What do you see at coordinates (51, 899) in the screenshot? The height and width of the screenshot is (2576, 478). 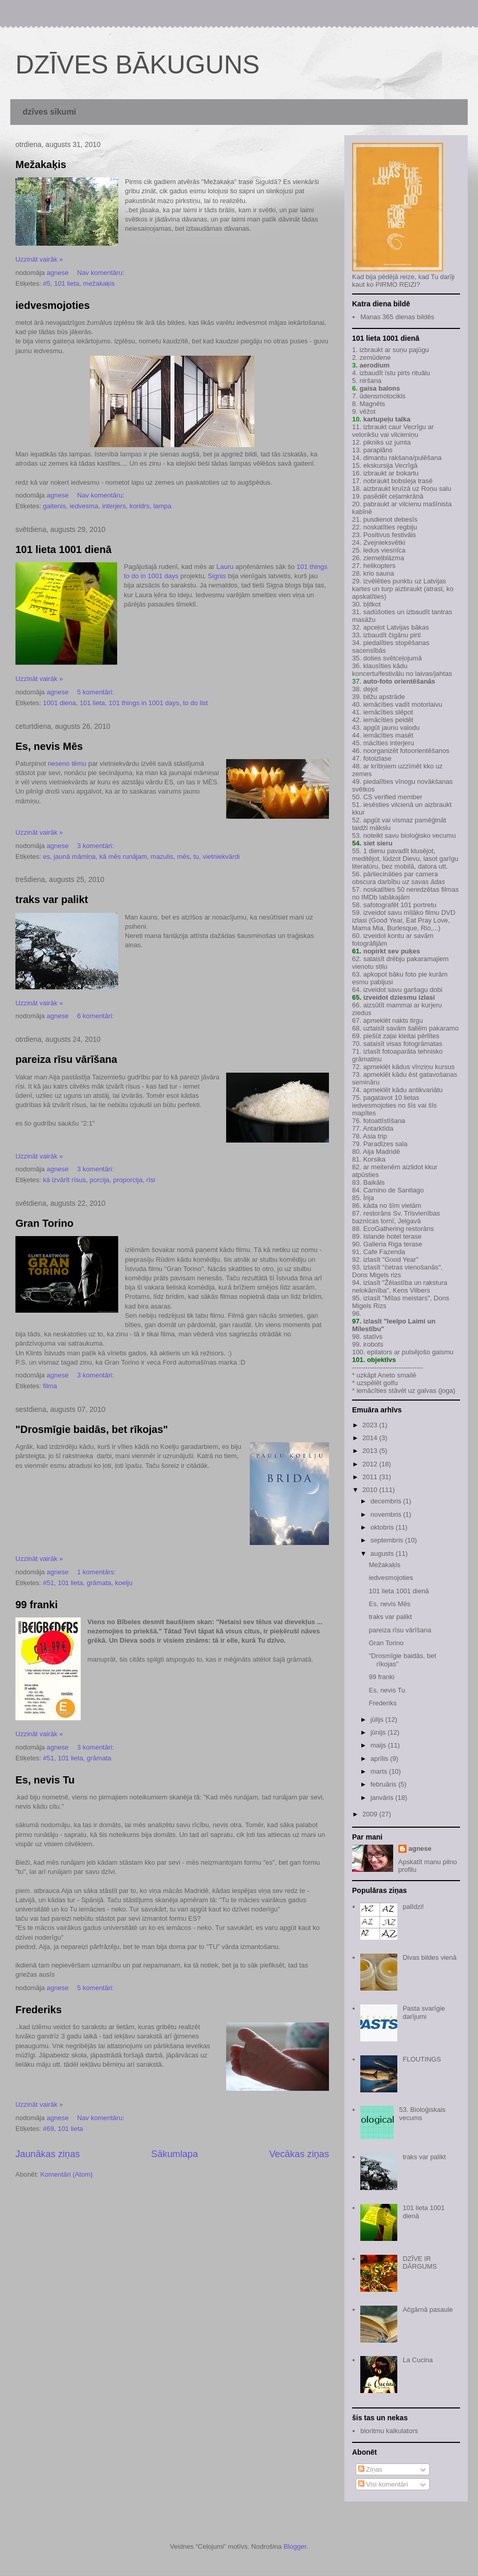 I see `traks var palikt` at bounding box center [51, 899].